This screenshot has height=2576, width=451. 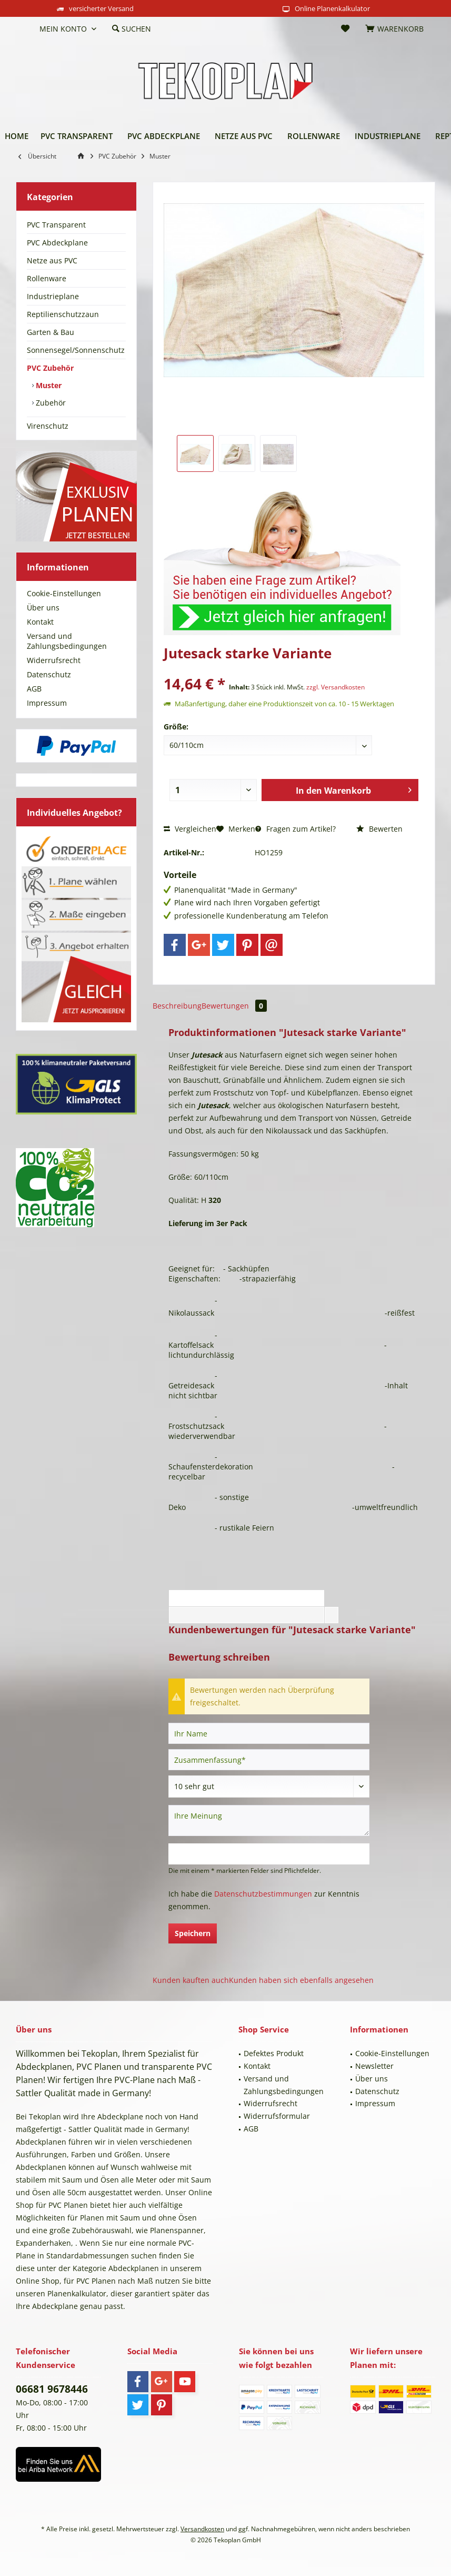 I want to click on Netze aus PVC, so click(x=52, y=260).